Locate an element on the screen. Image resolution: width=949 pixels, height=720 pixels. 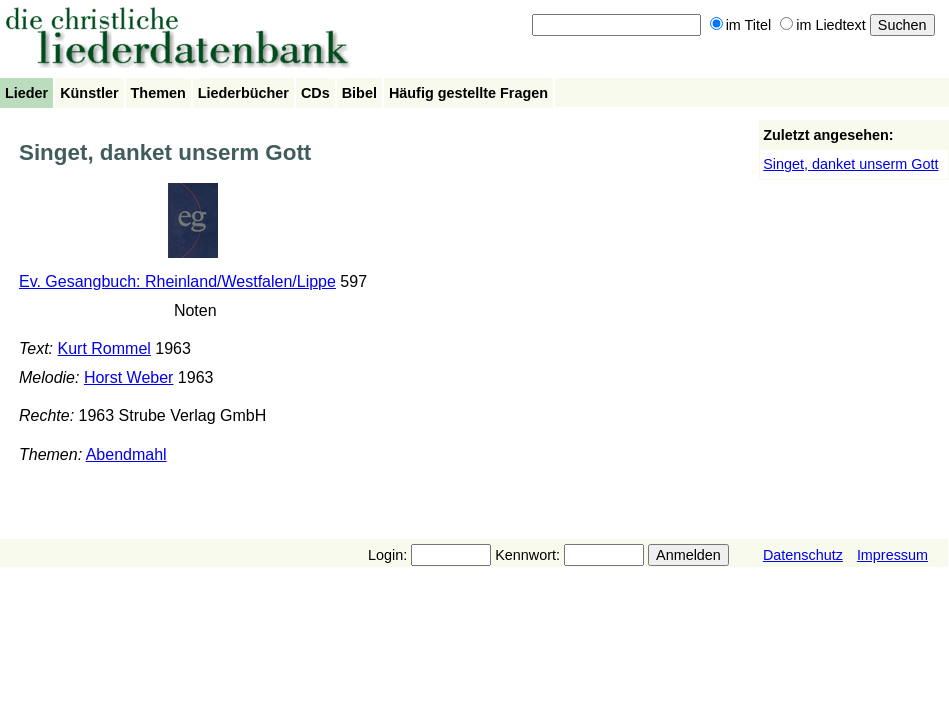
Datenschutz is located at coordinates (803, 555).